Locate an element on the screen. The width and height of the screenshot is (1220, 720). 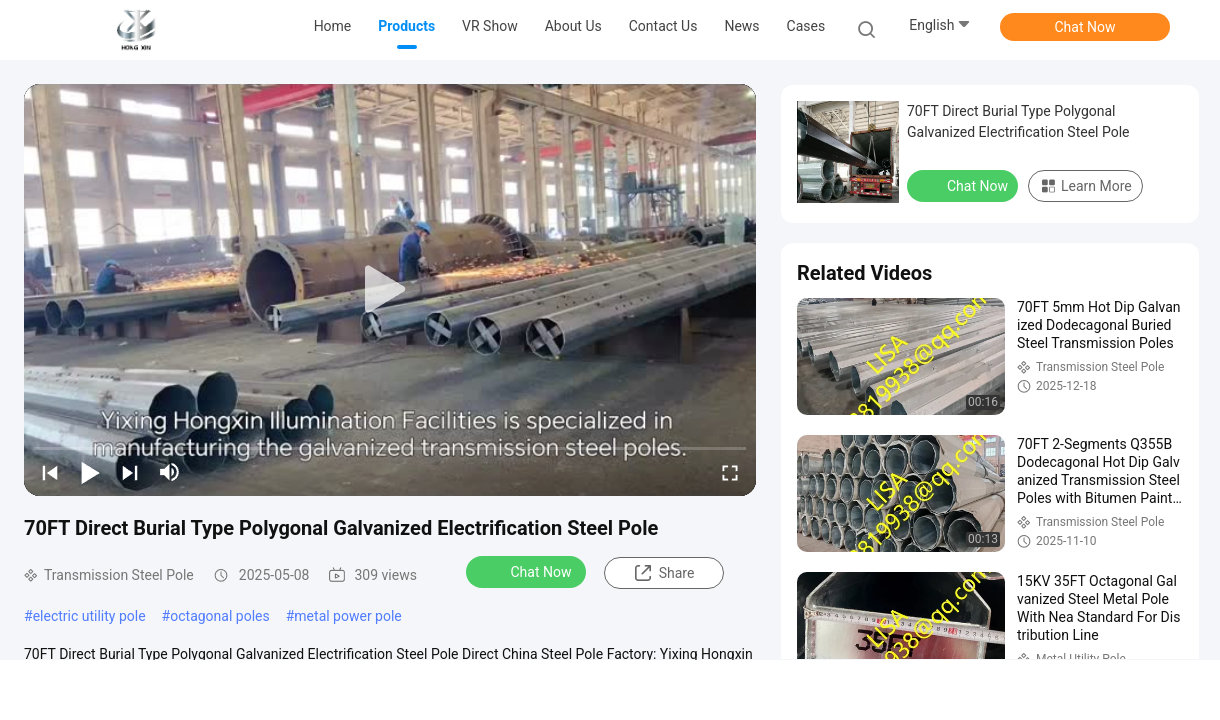
[prev] is located at coordinates (50, 472).